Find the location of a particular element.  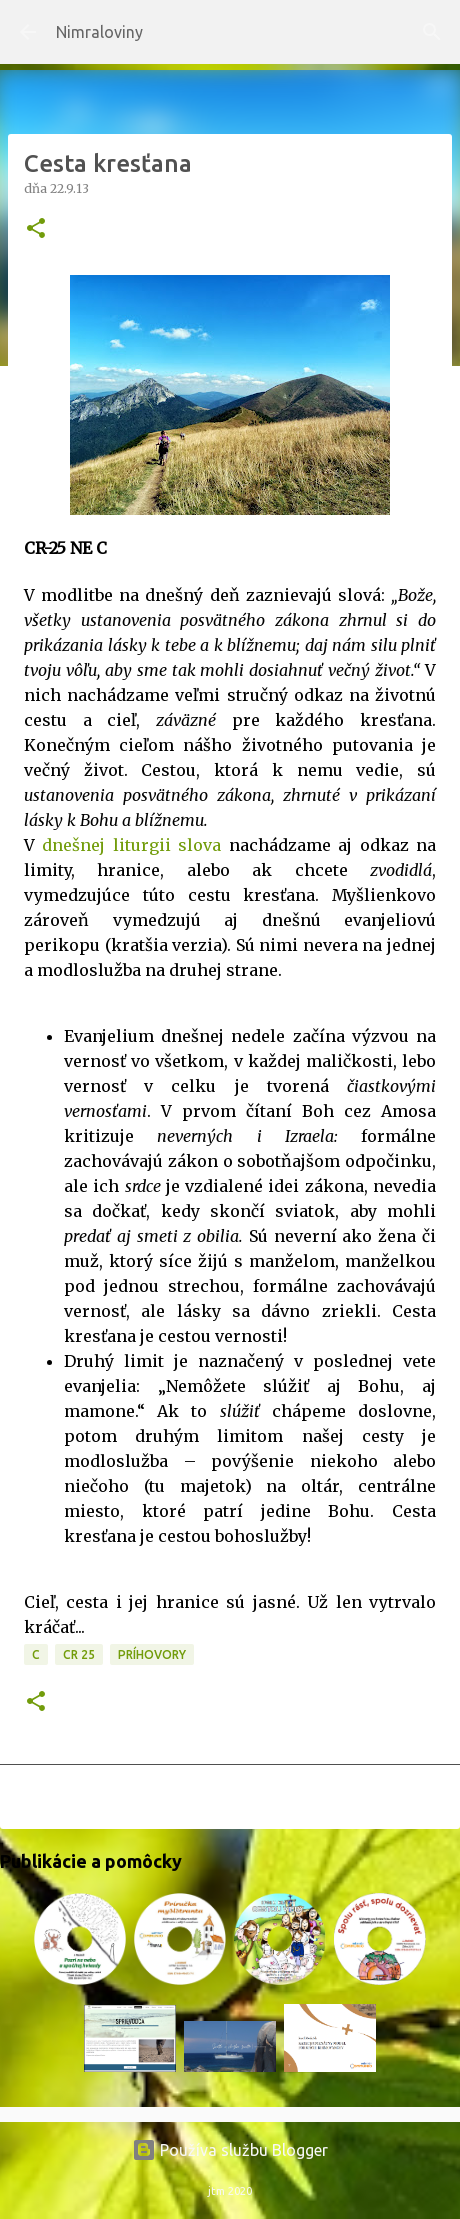

dnešnej liturgii slova is located at coordinates (131, 845).